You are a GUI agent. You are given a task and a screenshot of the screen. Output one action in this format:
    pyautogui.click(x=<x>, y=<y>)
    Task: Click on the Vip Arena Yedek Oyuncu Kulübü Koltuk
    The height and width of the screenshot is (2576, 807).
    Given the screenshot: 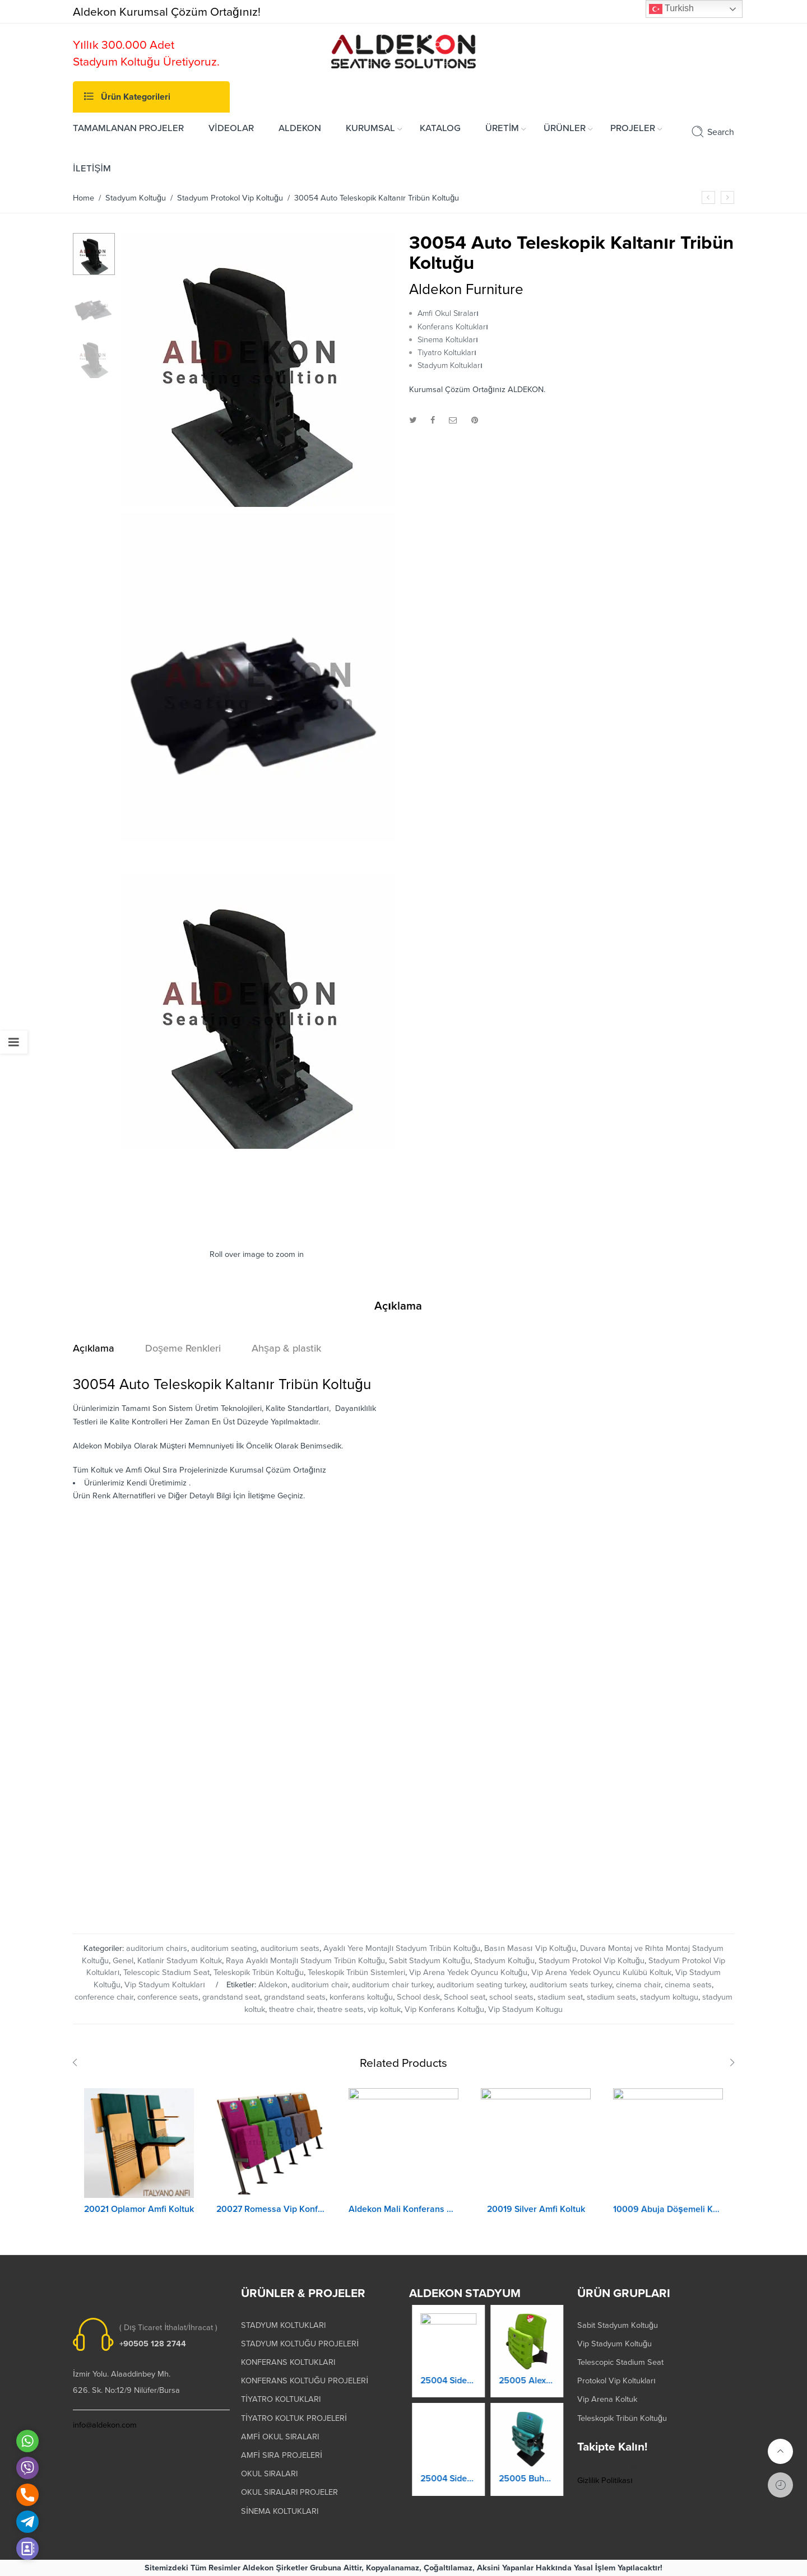 What is the action you would take?
    pyautogui.click(x=601, y=1972)
    